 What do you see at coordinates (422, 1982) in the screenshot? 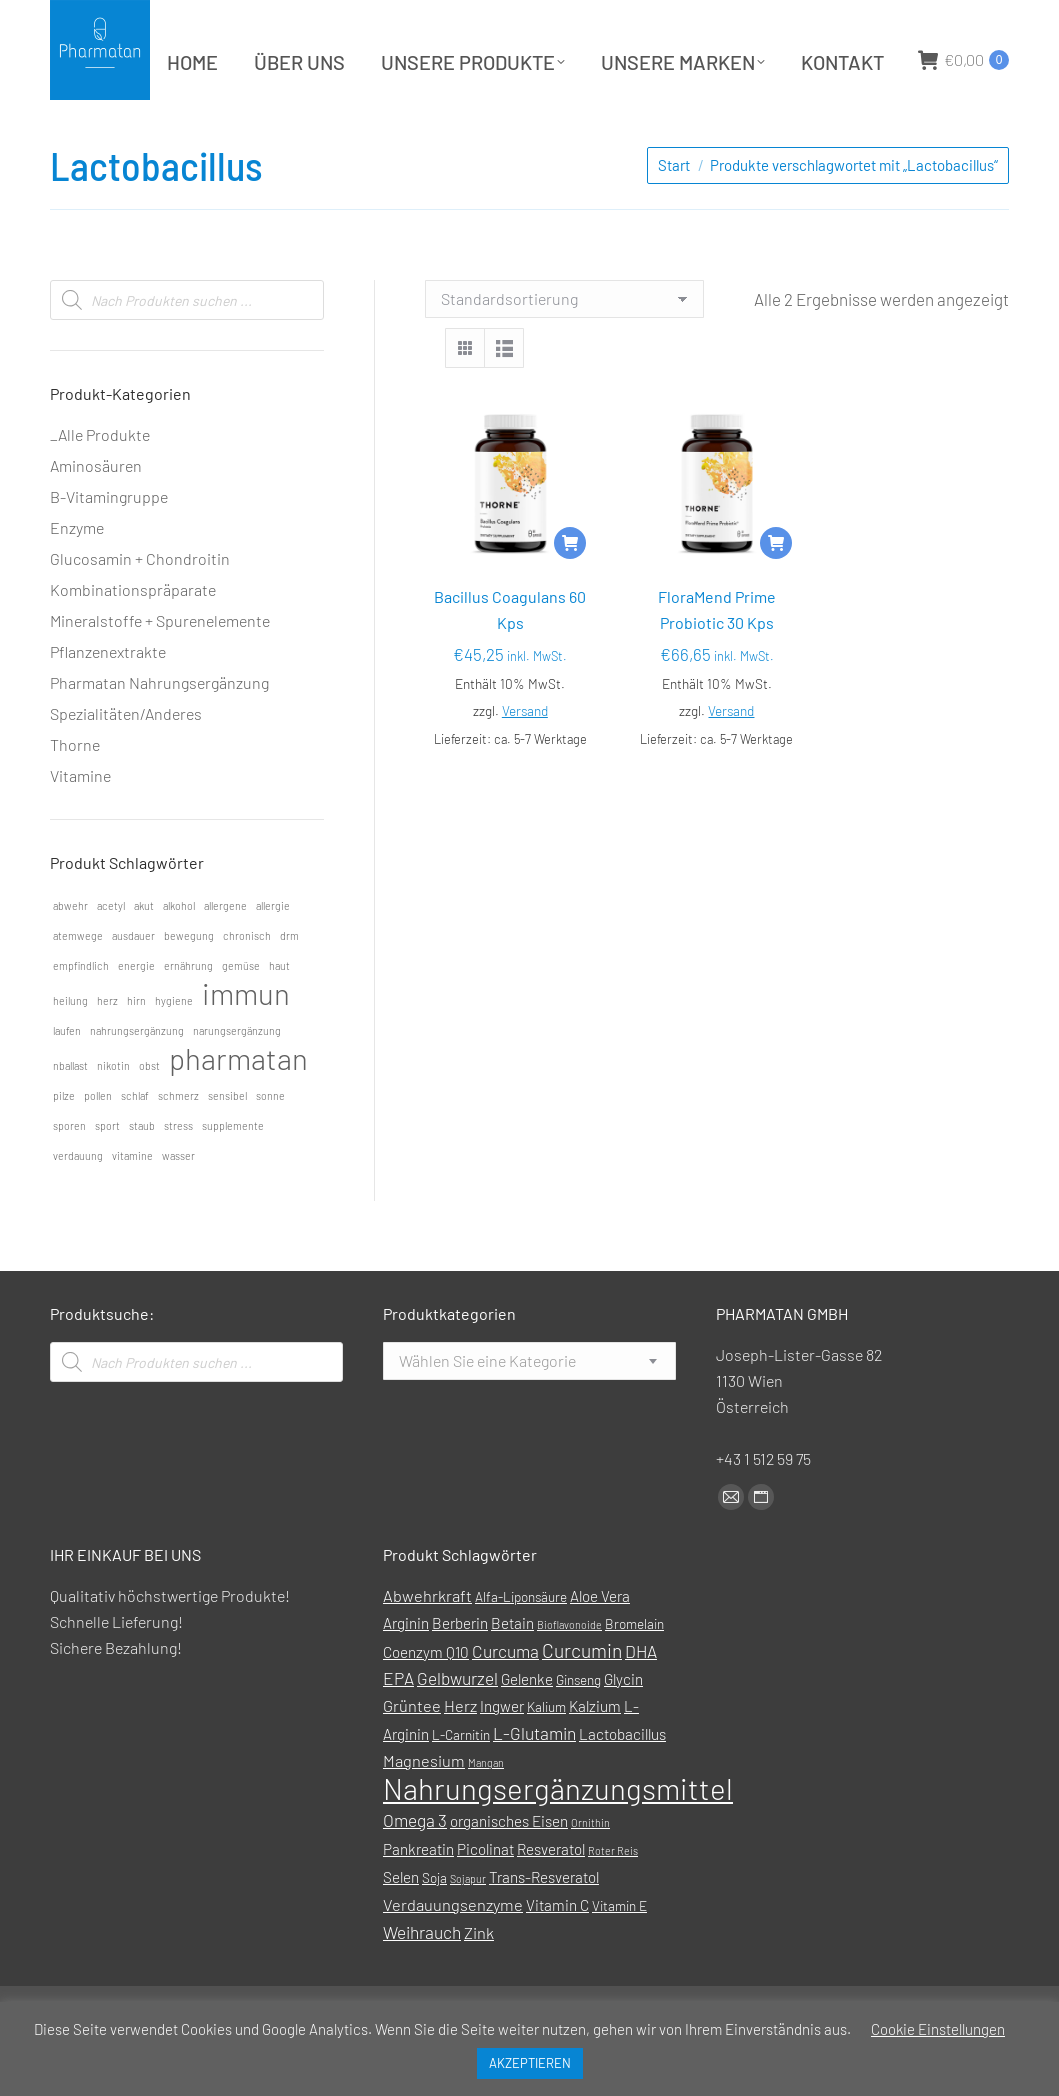
I see `Weihrauch [Weihrauch (4 Produkte)]` at bounding box center [422, 1982].